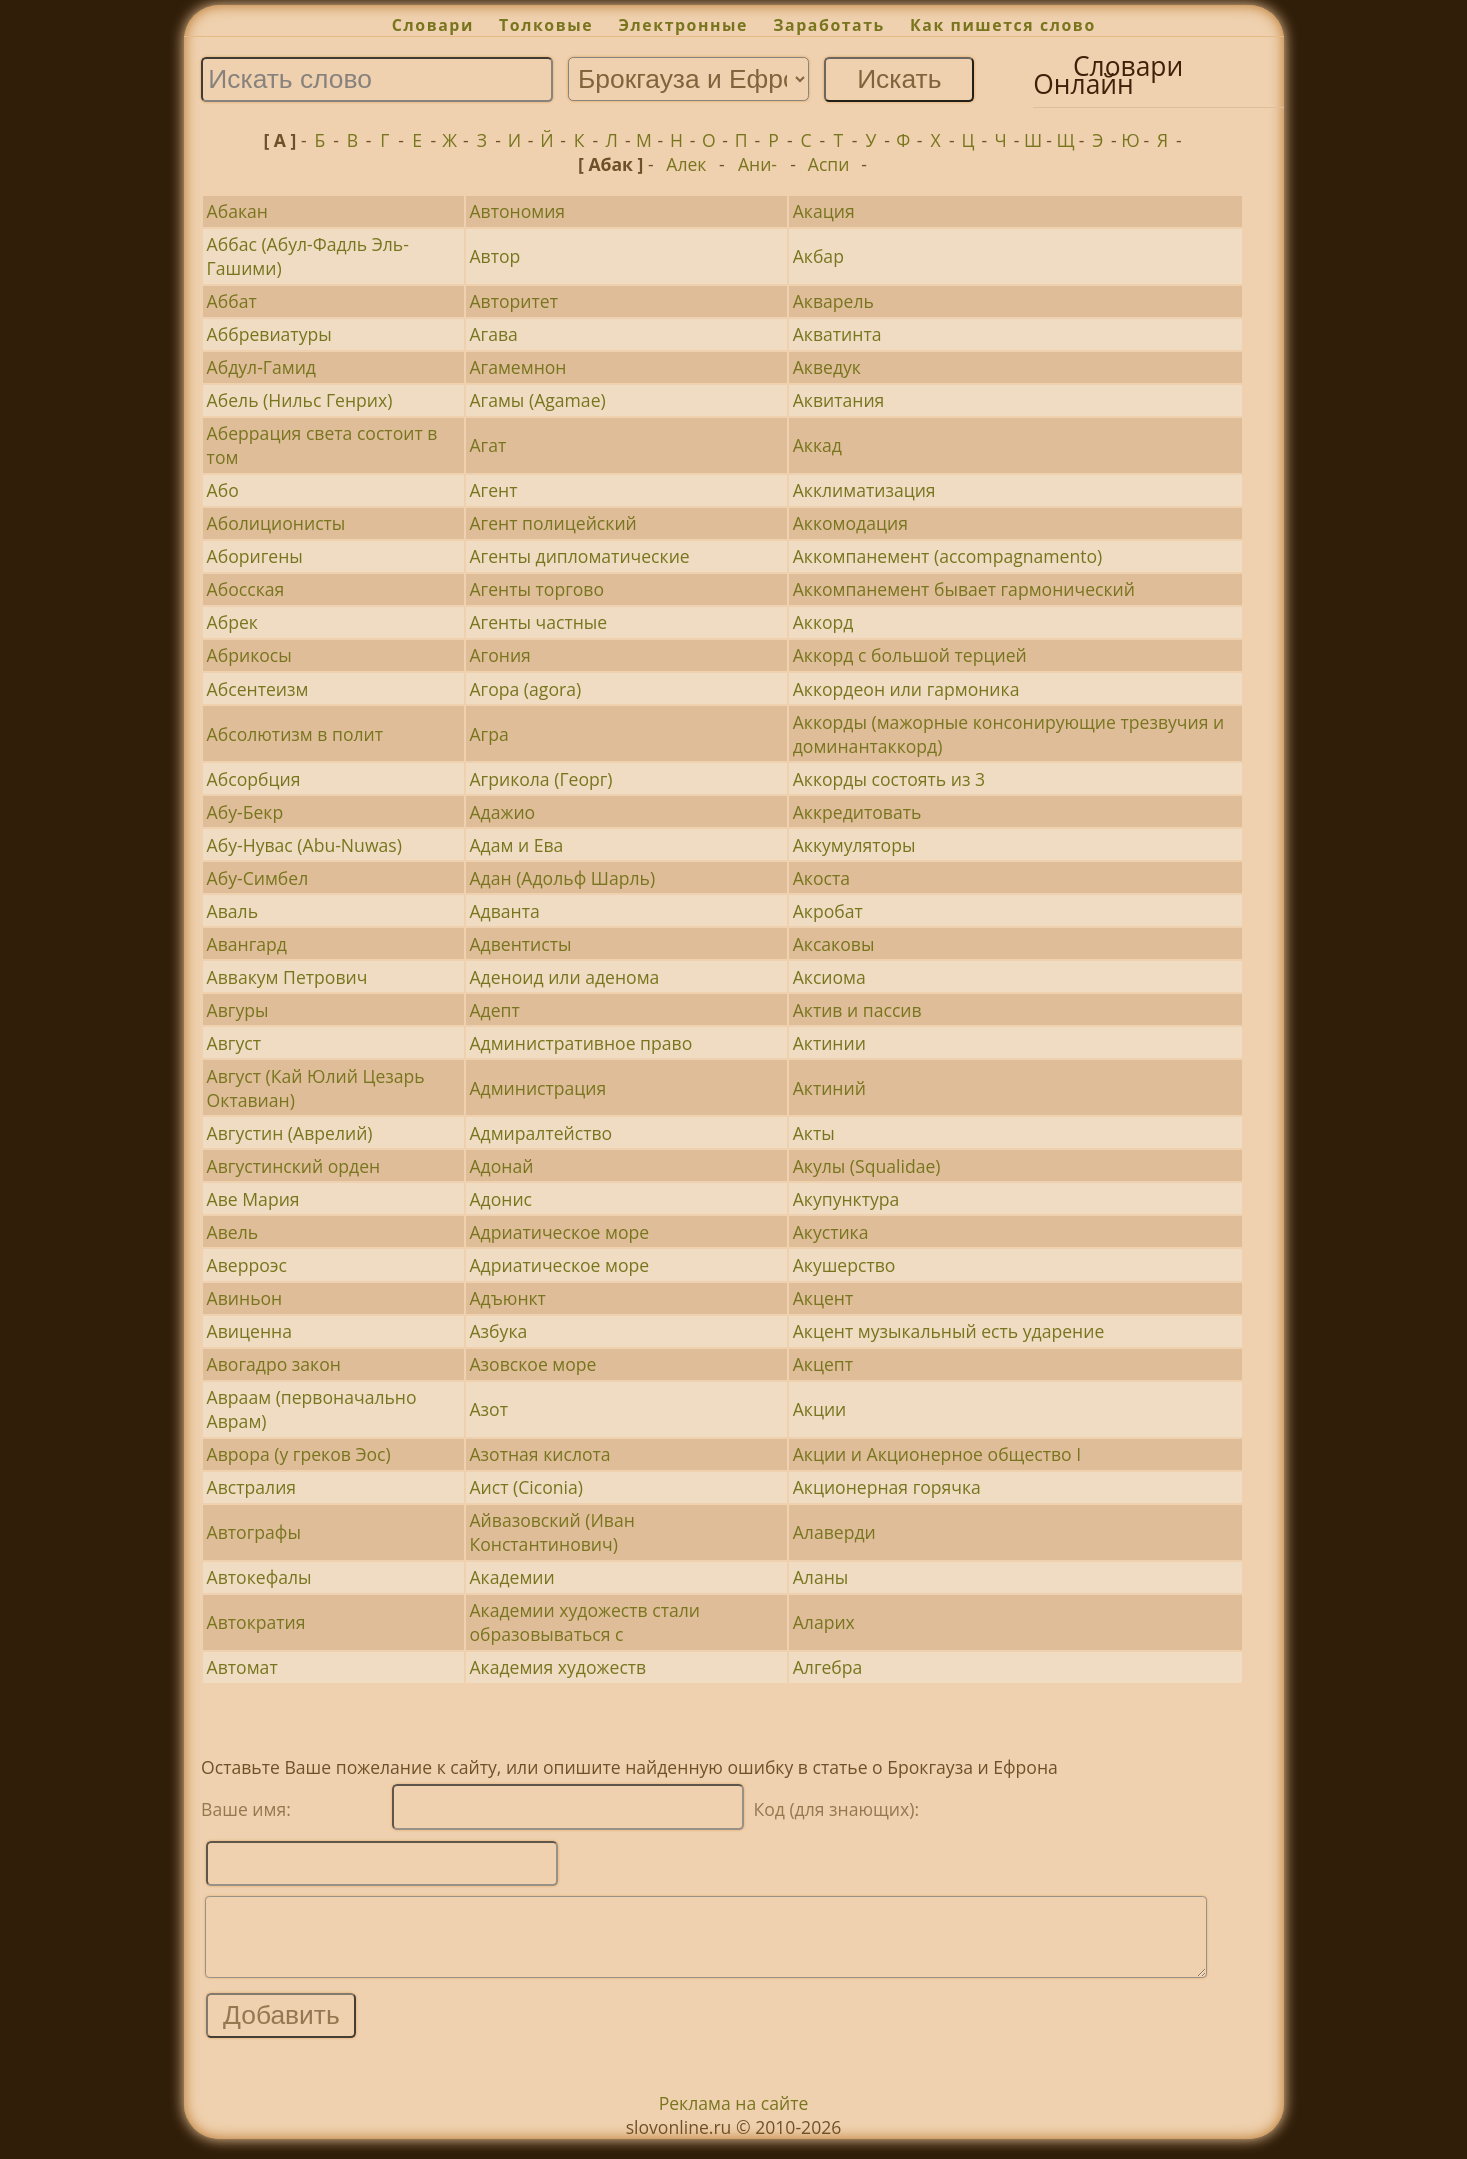  I want to click on Академия художеств, so click(557, 1667).